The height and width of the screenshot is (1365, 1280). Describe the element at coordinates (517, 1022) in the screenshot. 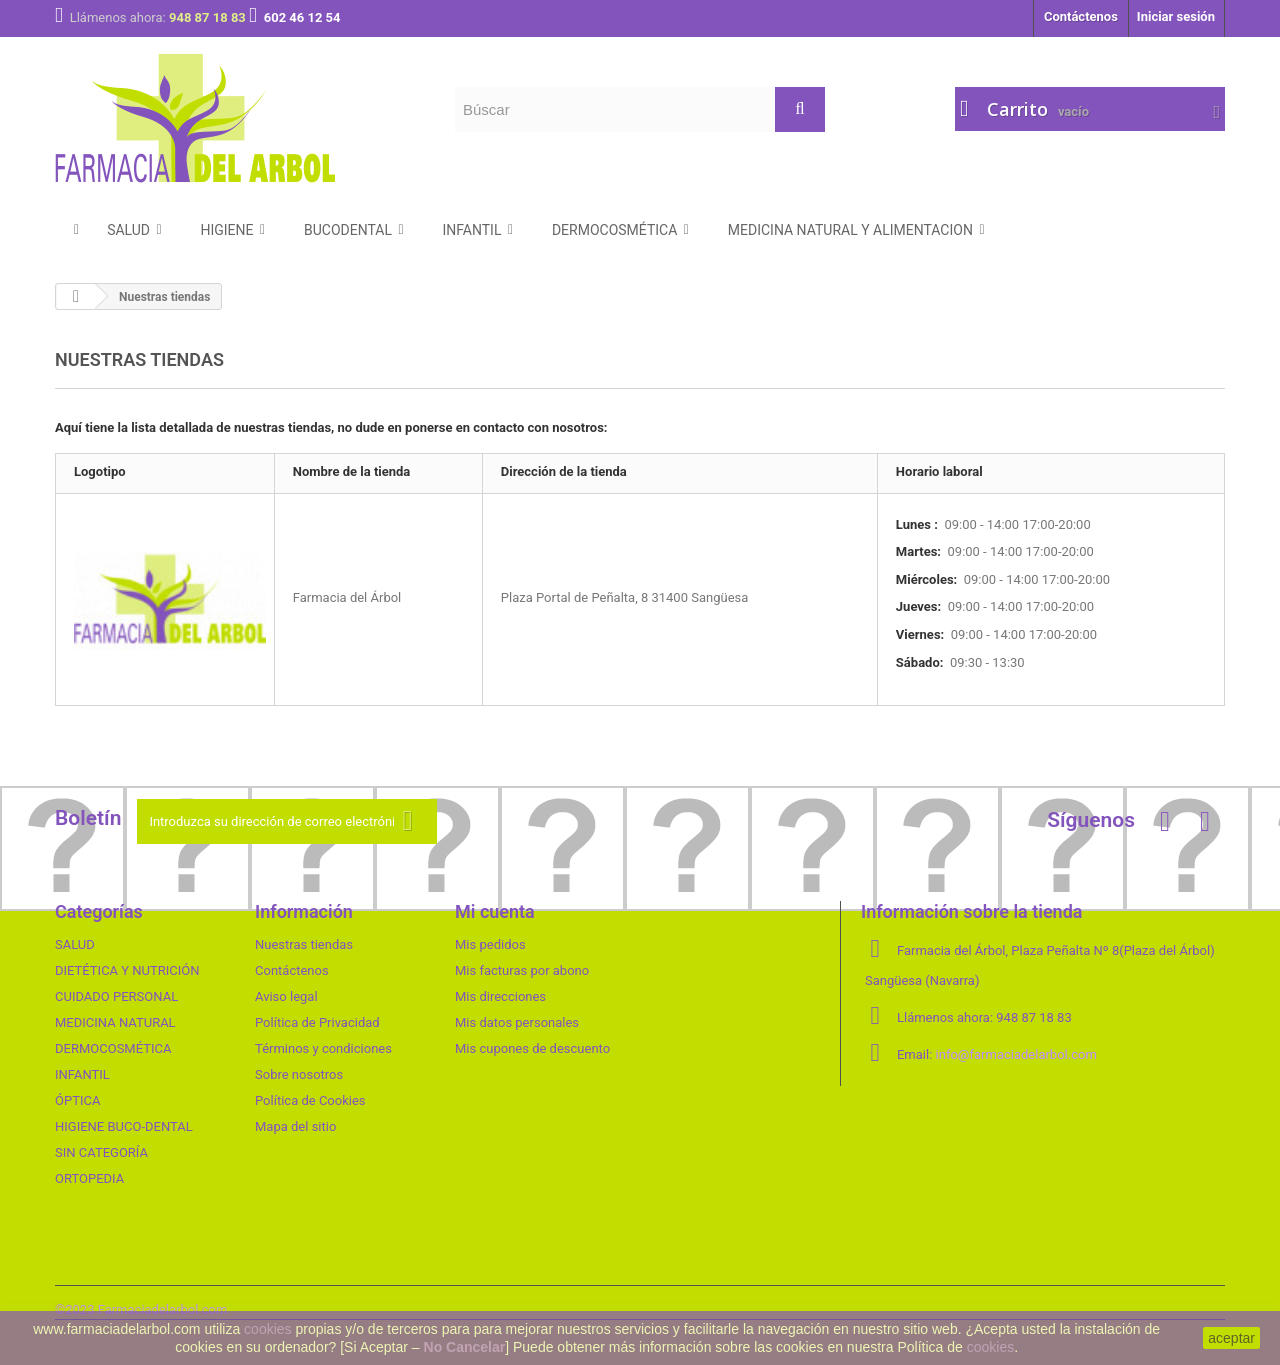

I see `Mis datos personales` at that location.